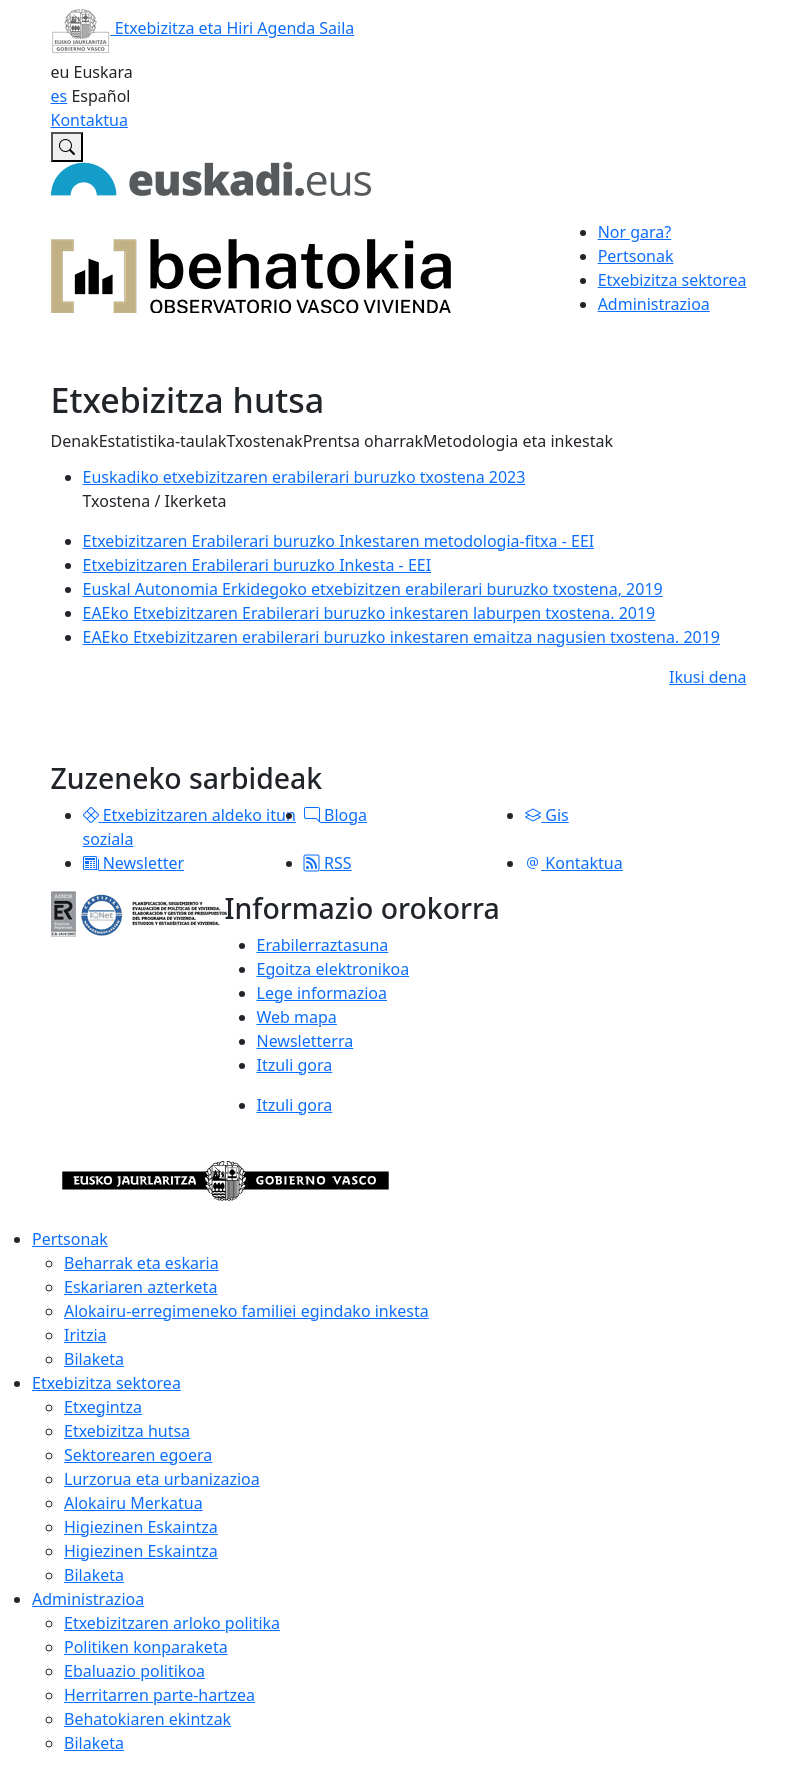 The image size is (797, 1771). I want to click on Etxebizitza hutsa, so click(127, 1431).